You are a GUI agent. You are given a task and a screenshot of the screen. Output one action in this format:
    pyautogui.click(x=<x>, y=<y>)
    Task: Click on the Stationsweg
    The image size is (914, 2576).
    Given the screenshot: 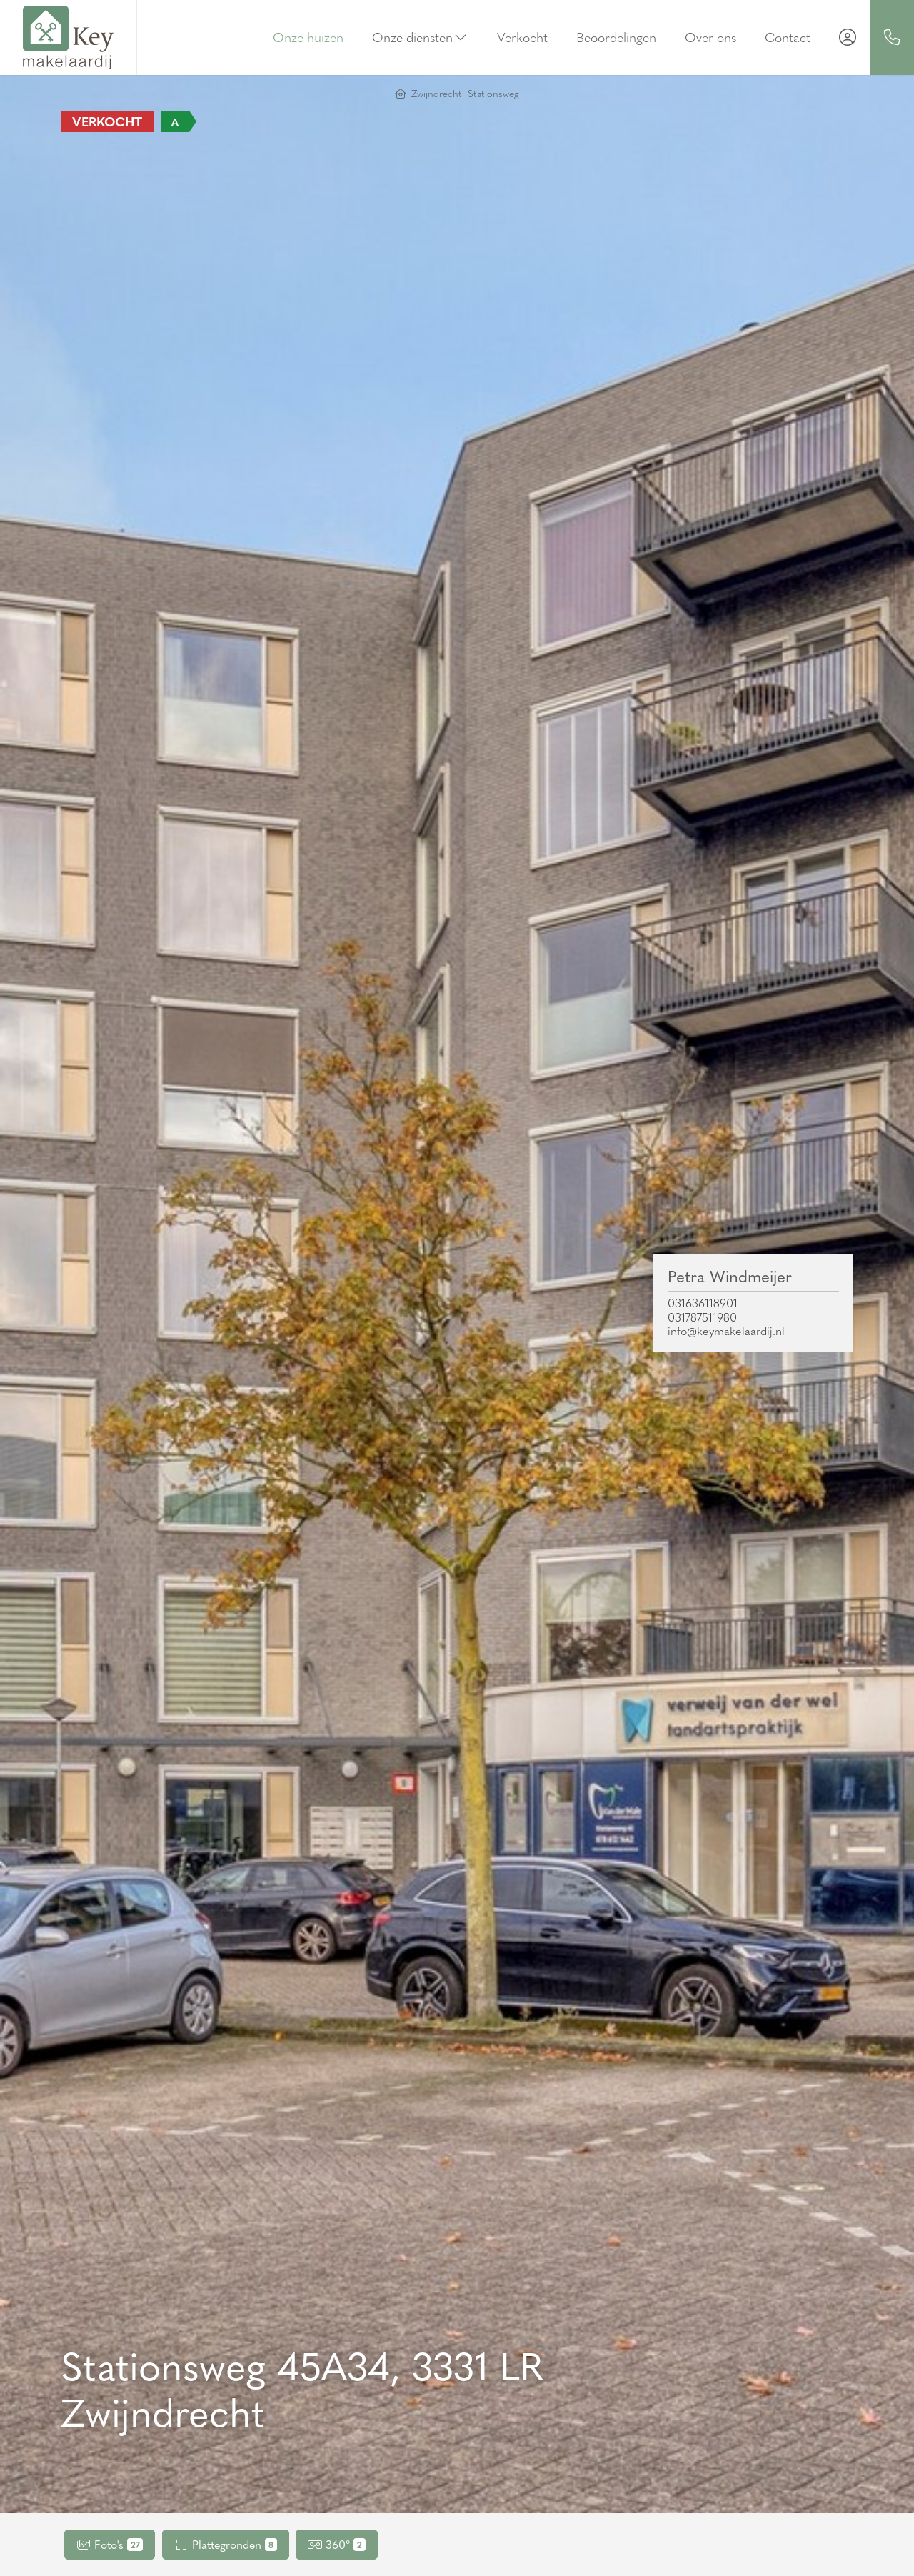 What is the action you would take?
    pyautogui.click(x=493, y=93)
    